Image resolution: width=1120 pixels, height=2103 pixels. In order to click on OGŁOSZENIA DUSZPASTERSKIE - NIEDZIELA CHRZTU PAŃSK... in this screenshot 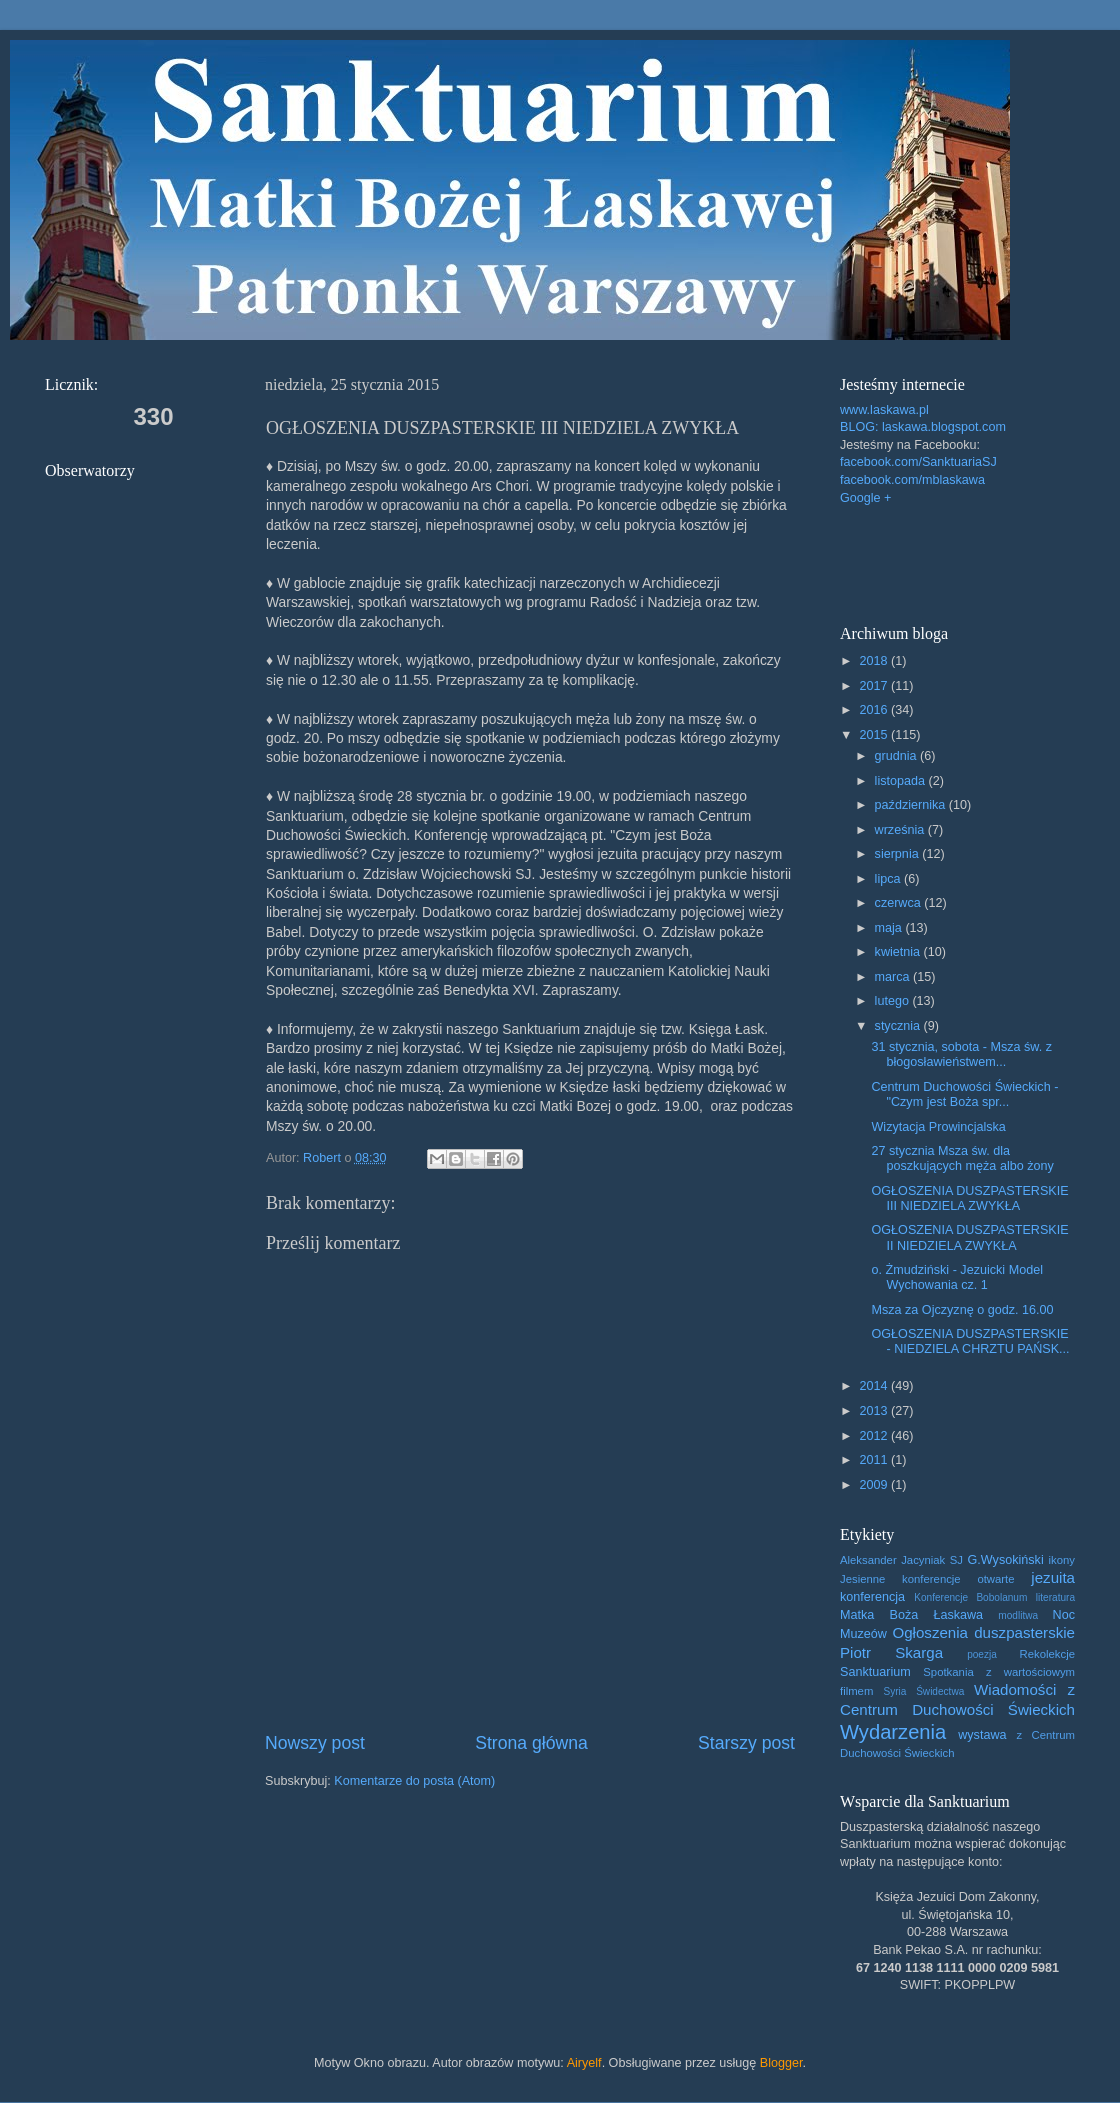, I will do `click(970, 1341)`.